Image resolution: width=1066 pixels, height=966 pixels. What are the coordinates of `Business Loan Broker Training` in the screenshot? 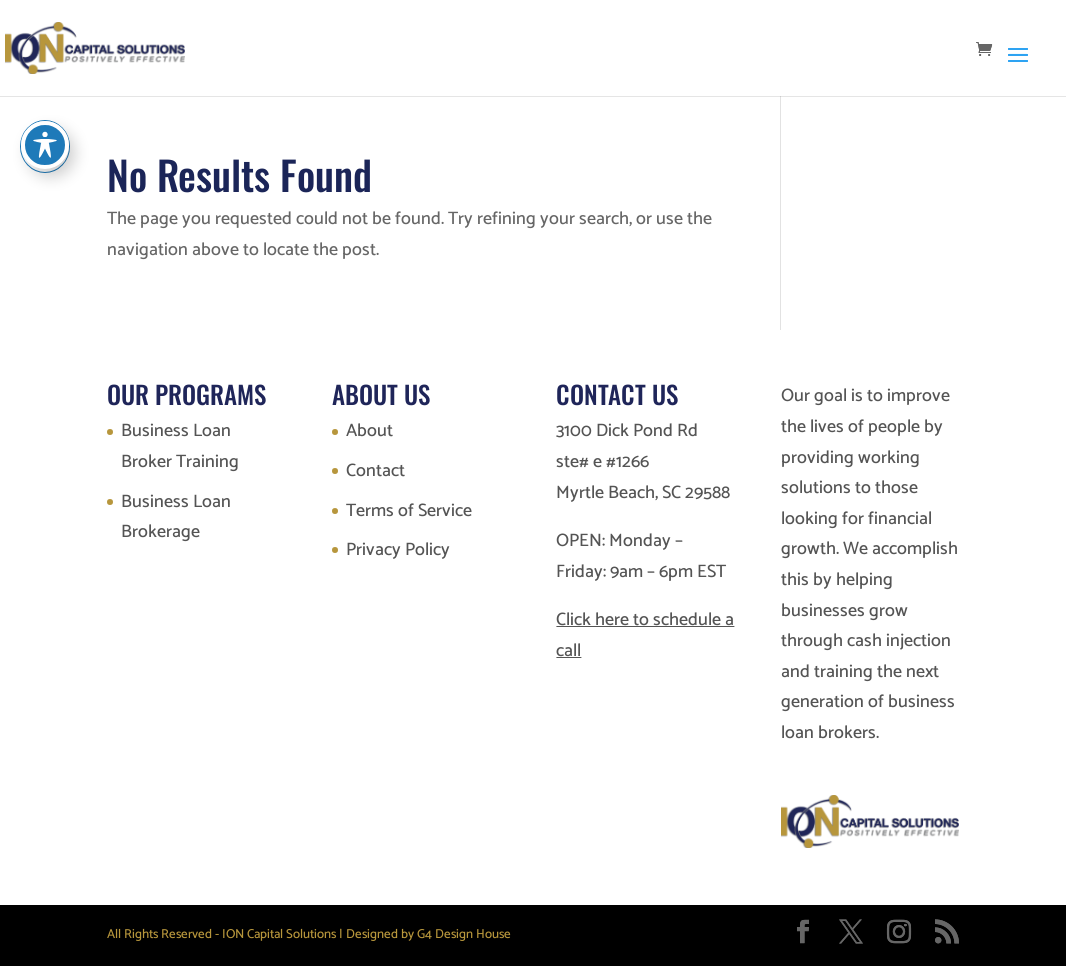 It's located at (180, 446).